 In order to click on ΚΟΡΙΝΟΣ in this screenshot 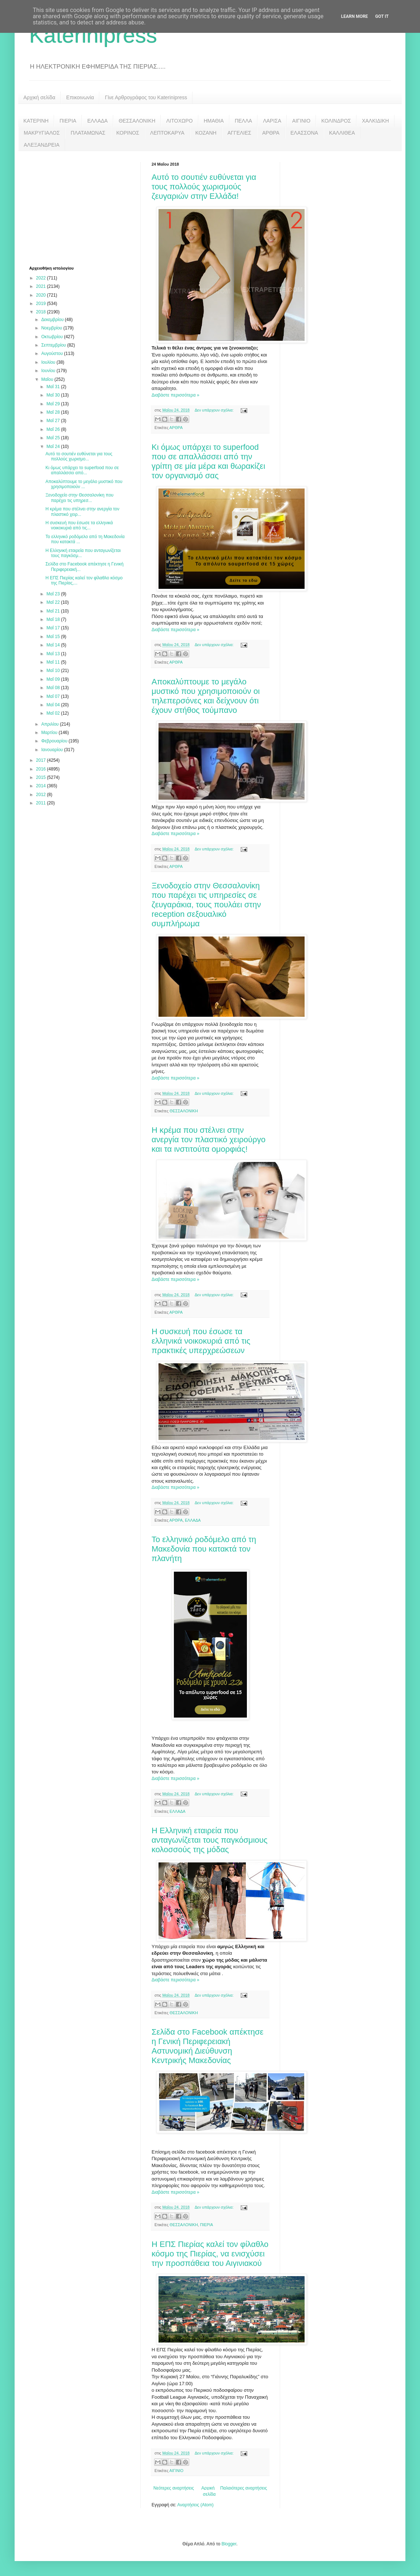, I will do `click(127, 133)`.